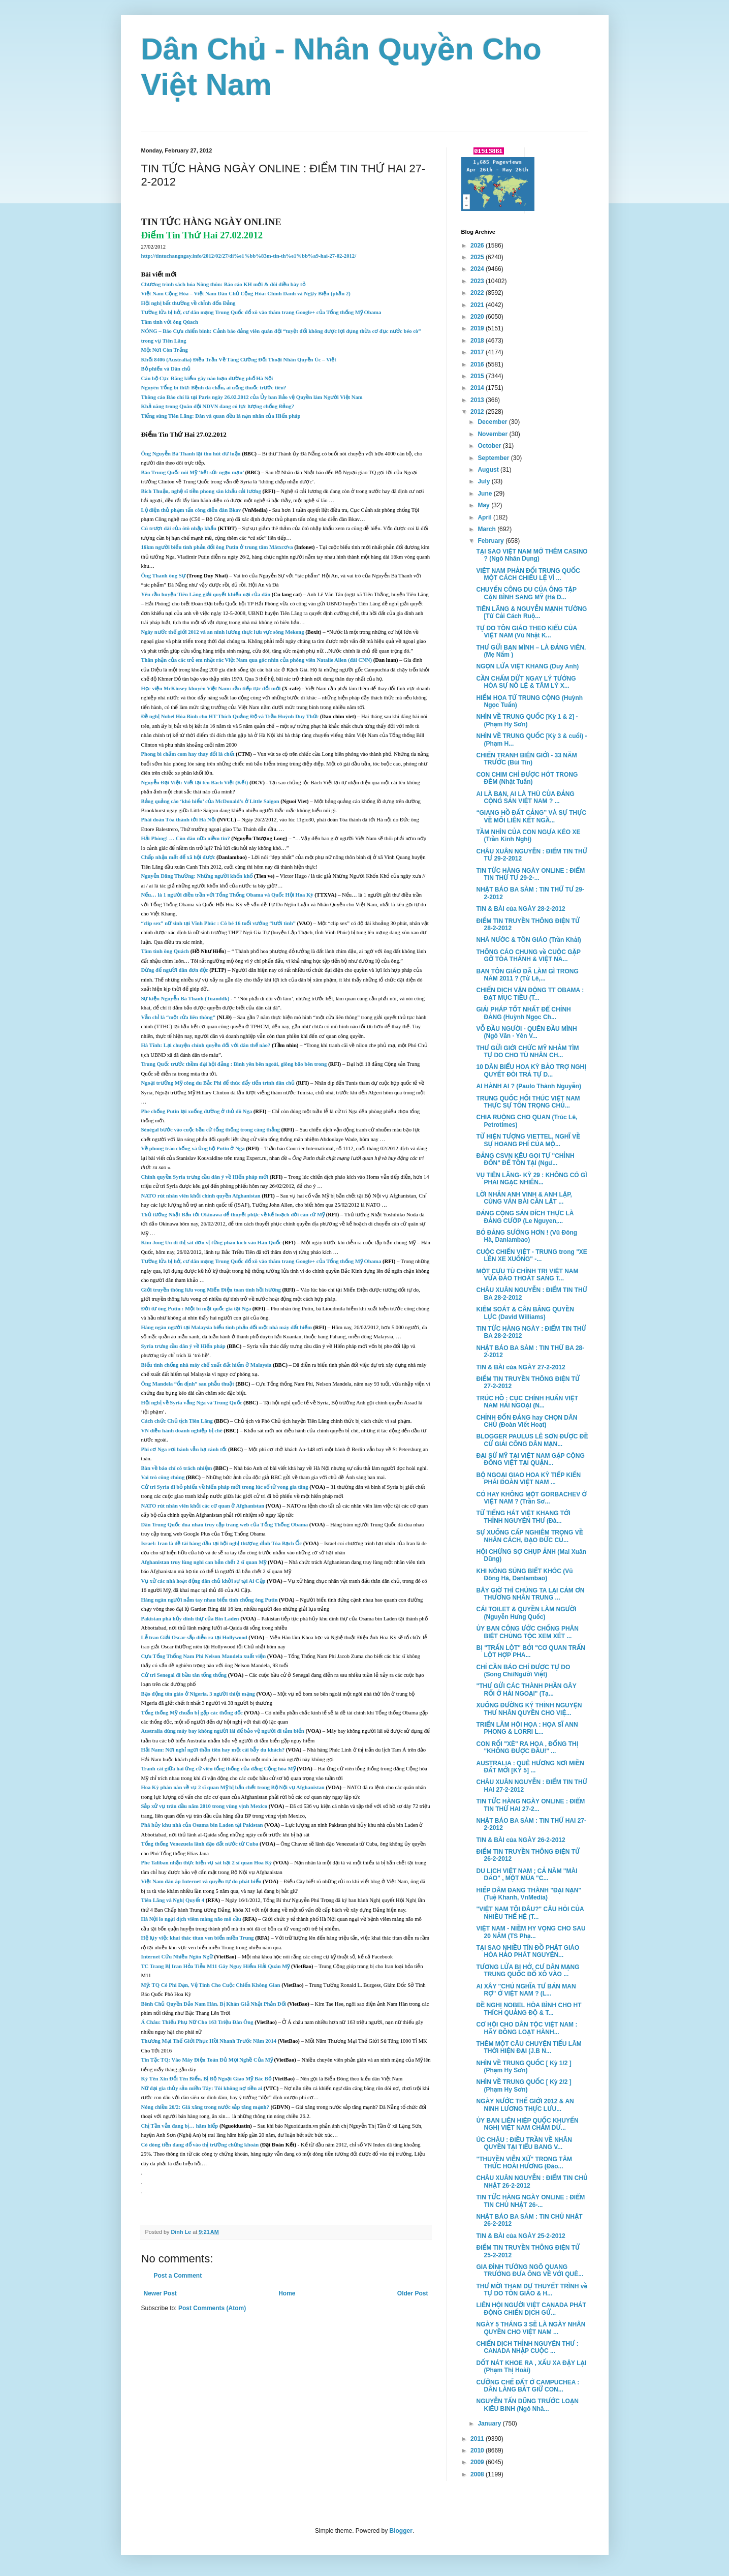 This screenshot has width=729, height=2576. What do you see at coordinates (177, 1468) in the screenshot?
I see `Bàn về báo chí có trách nhiệm` at bounding box center [177, 1468].